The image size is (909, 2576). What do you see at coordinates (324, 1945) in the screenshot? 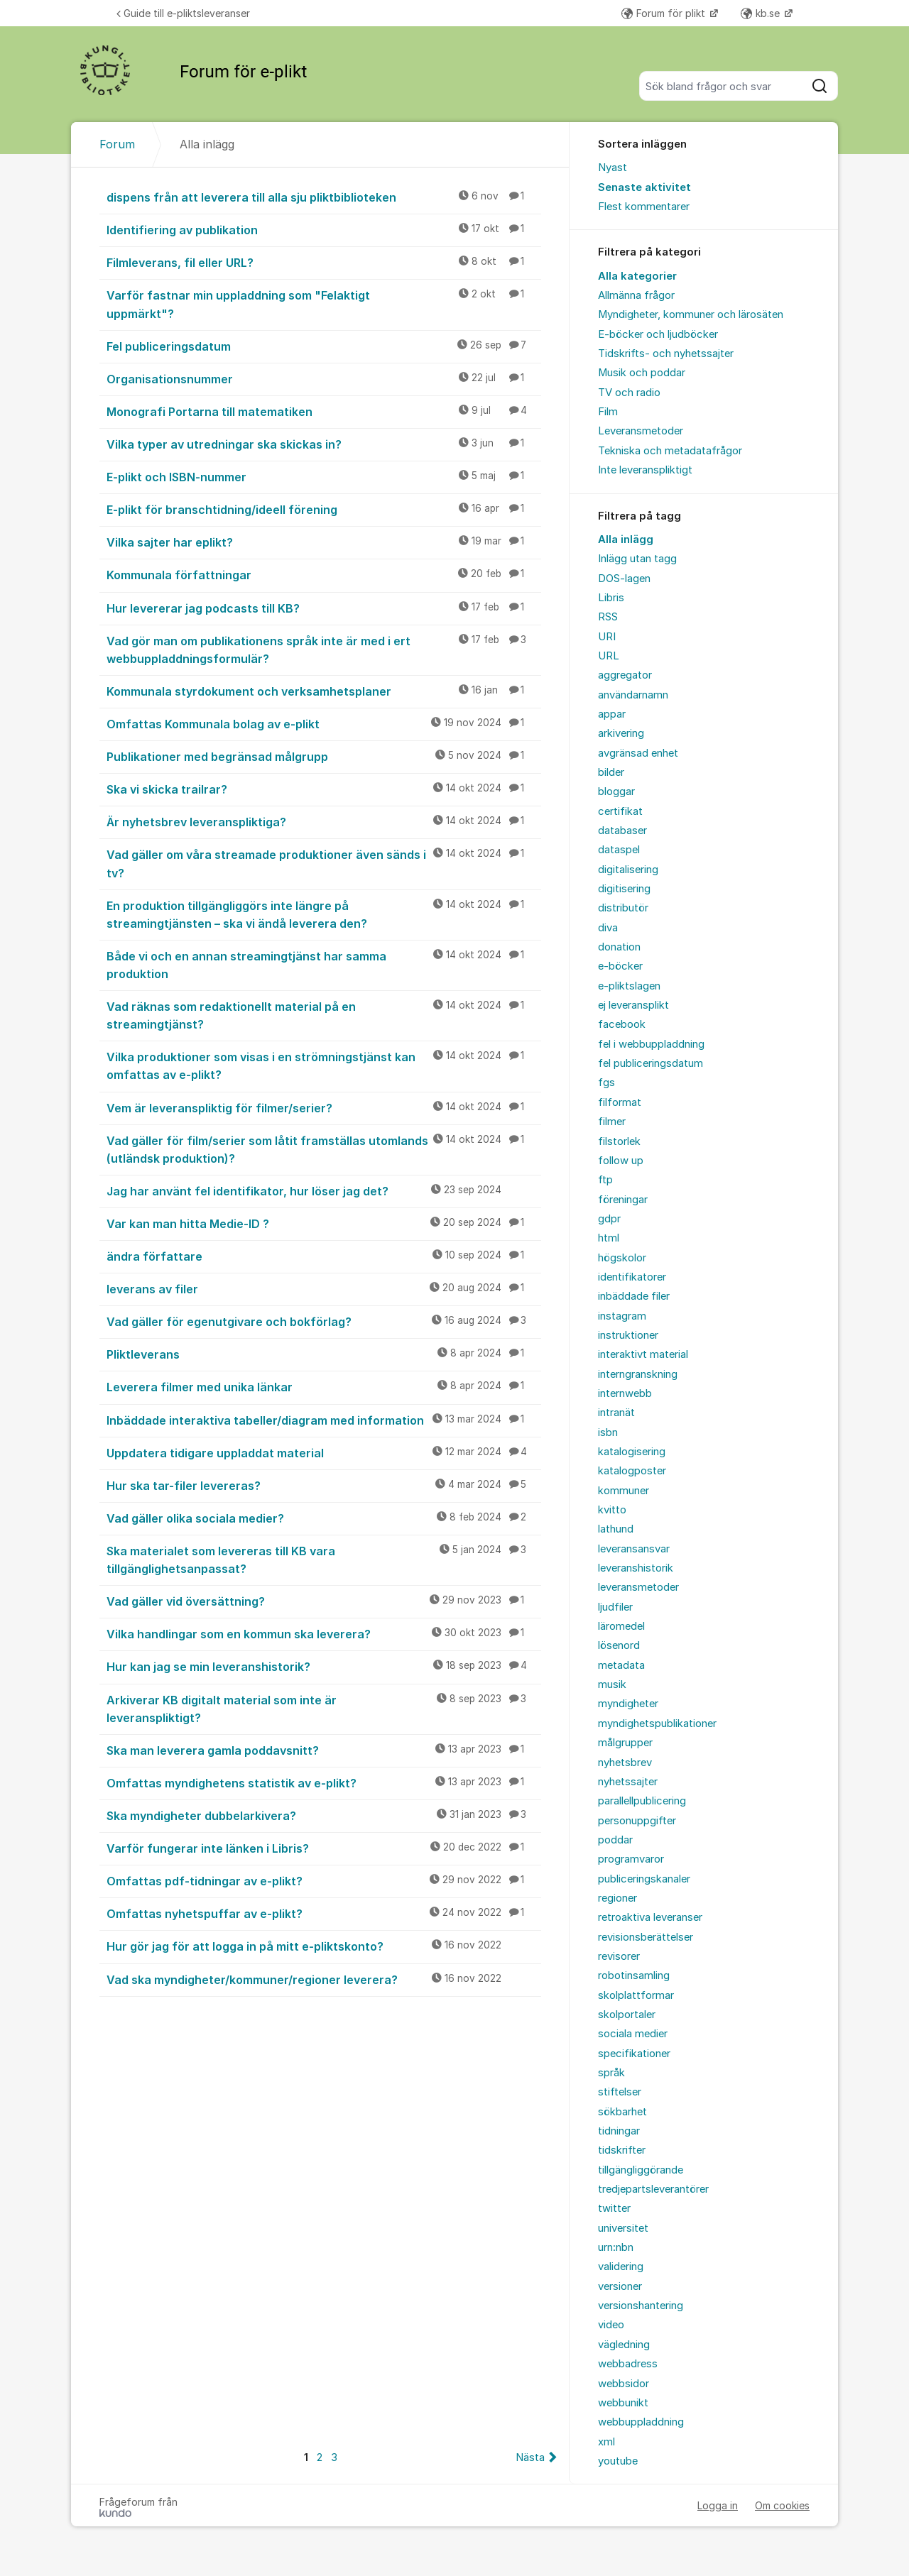
I see `Hur gör jag för att logga in på mitt e-pliktskonto?` at bounding box center [324, 1945].